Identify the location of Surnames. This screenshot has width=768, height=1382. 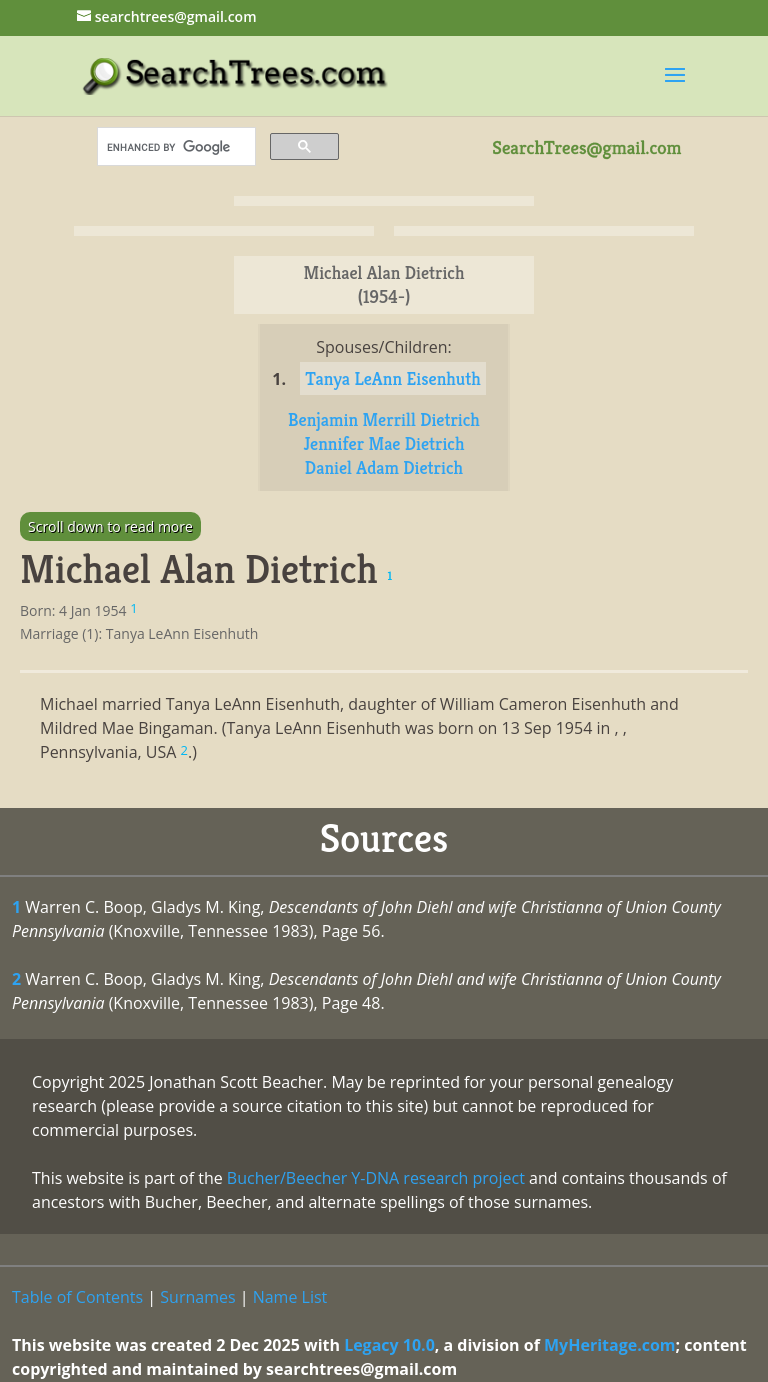
(197, 1297).